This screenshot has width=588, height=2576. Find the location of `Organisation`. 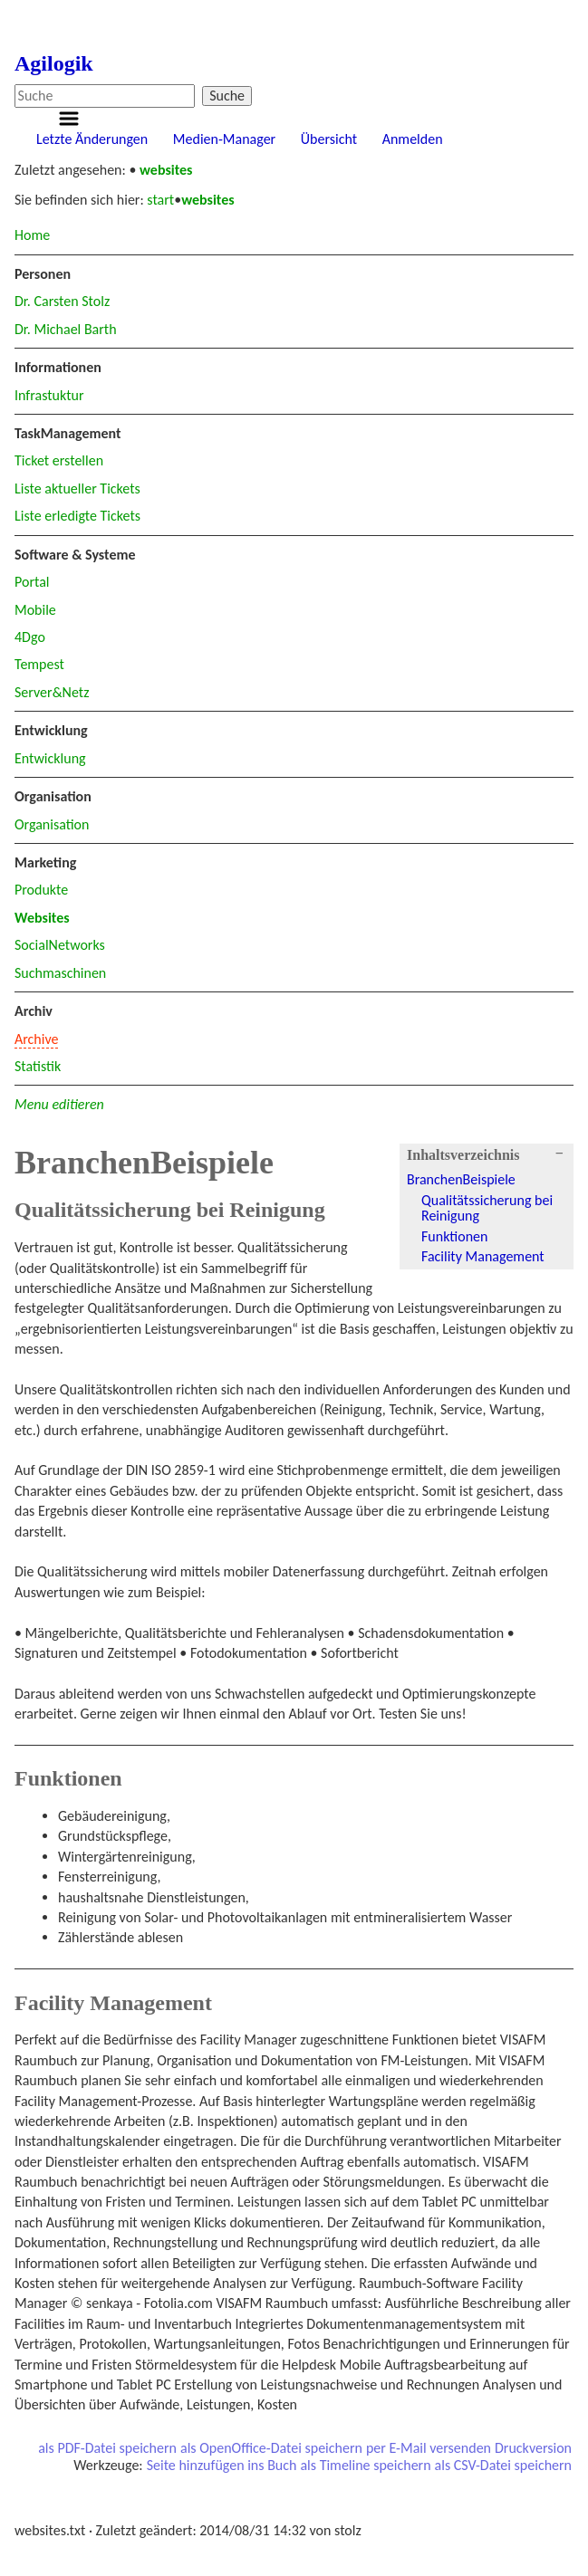

Organisation is located at coordinates (51, 824).